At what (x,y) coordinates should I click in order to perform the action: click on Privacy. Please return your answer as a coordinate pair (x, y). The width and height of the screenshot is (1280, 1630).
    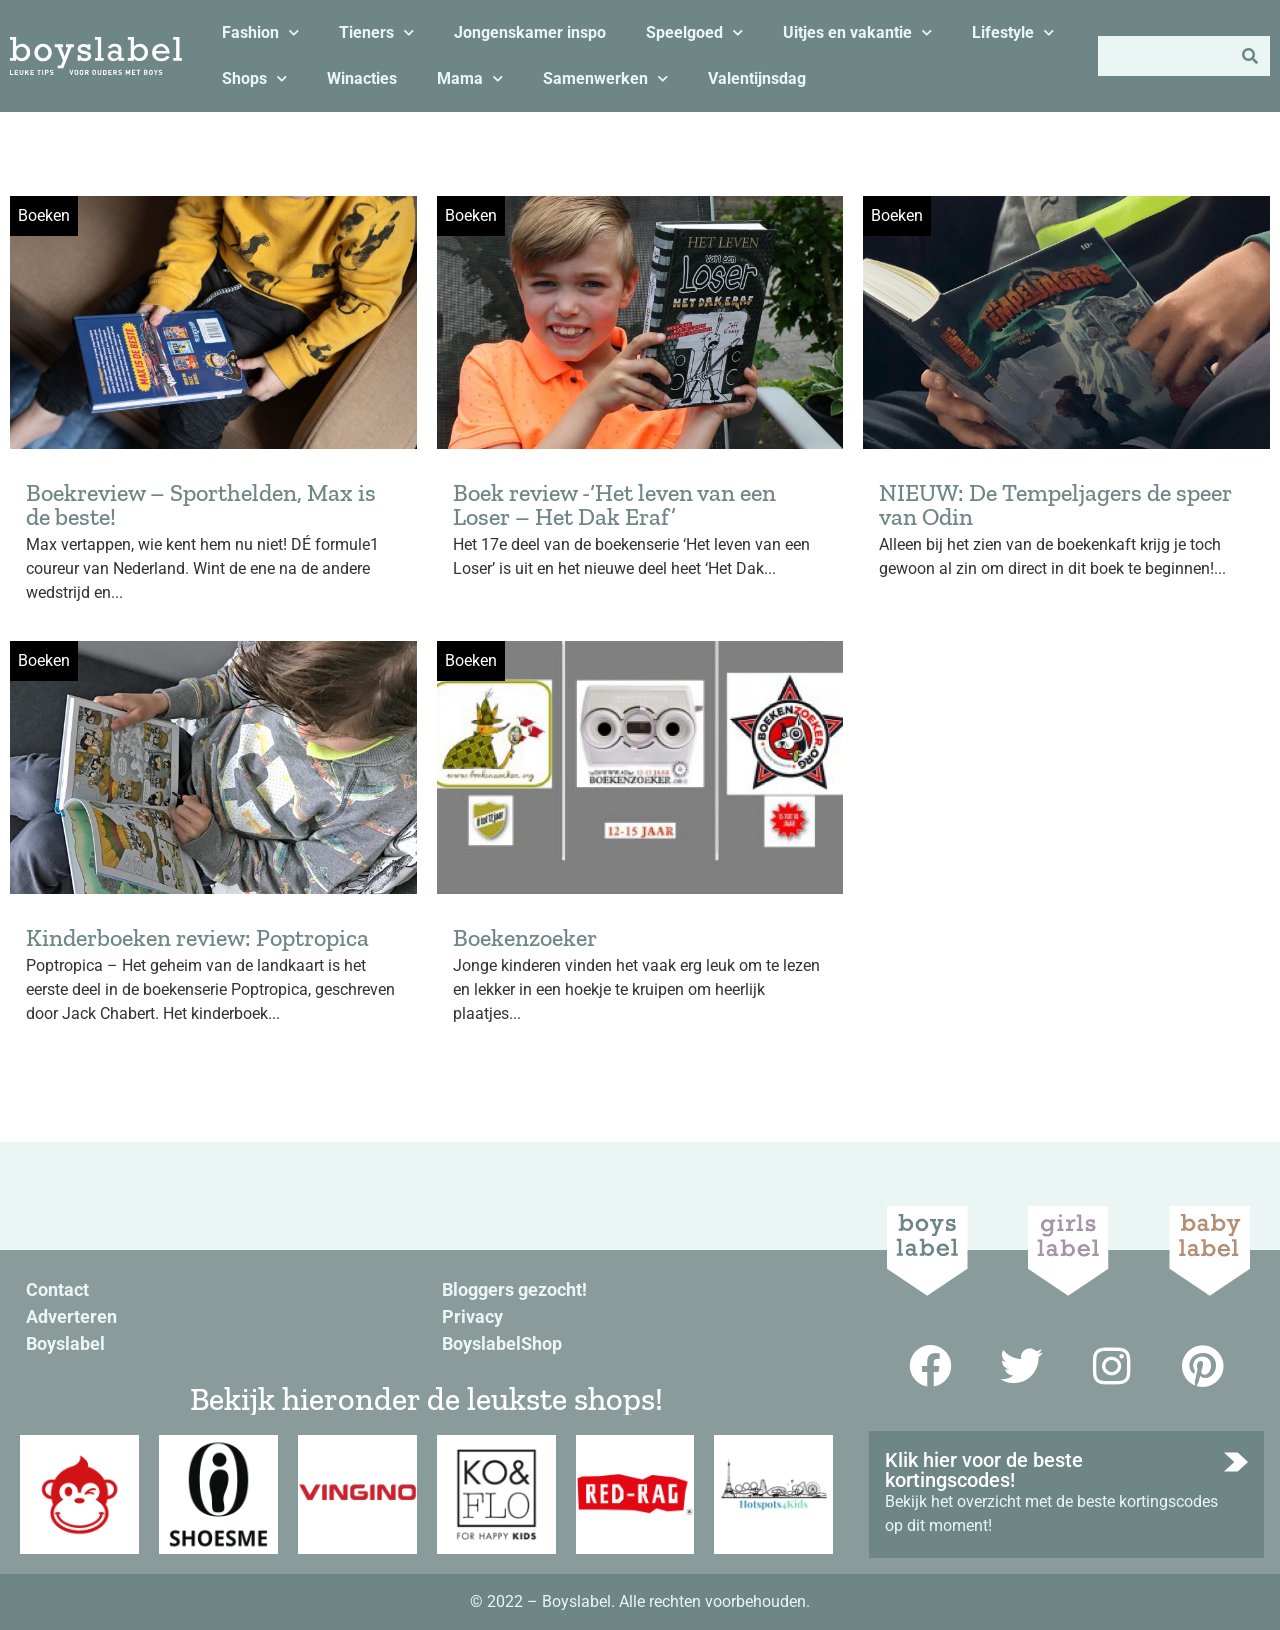
    Looking at the image, I should click on (472, 1316).